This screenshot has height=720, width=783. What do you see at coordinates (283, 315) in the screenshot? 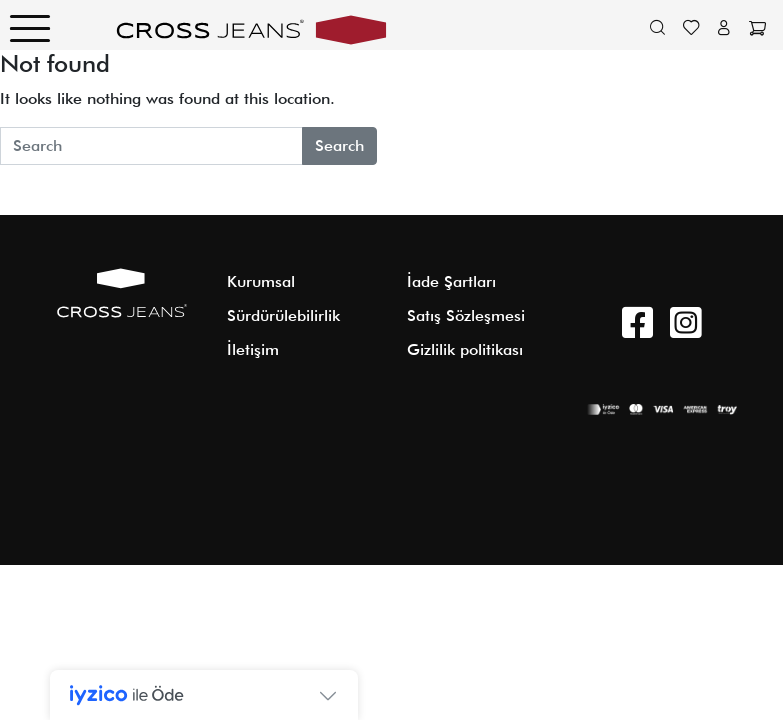
I see `Sürdürülebilirlik` at bounding box center [283, 315].